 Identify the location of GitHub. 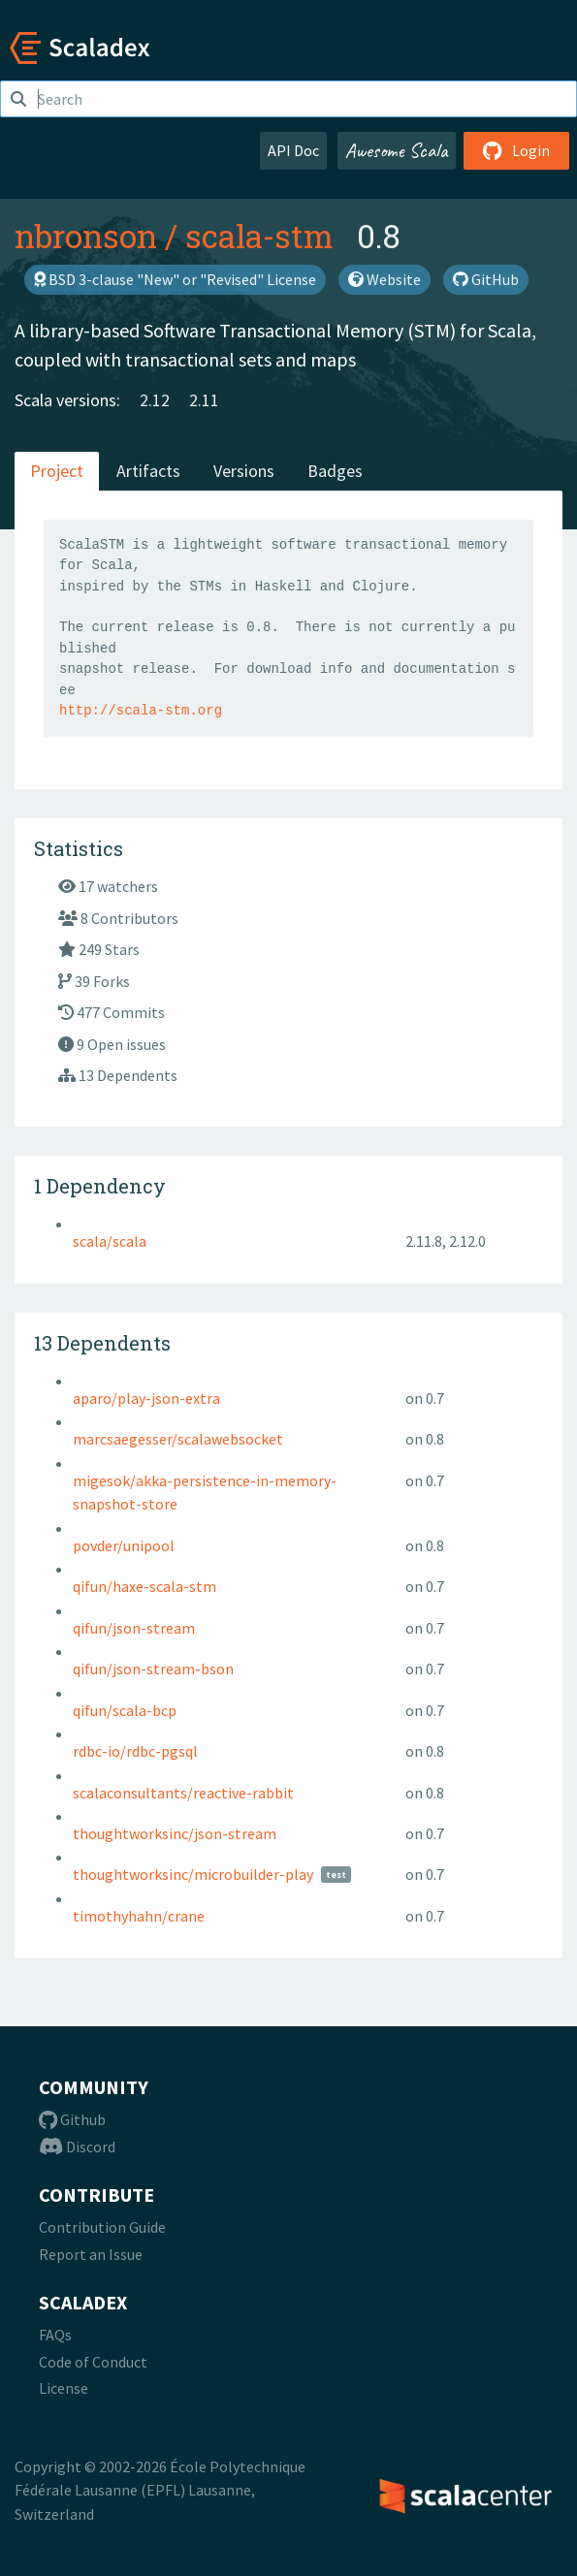
(486, 279).